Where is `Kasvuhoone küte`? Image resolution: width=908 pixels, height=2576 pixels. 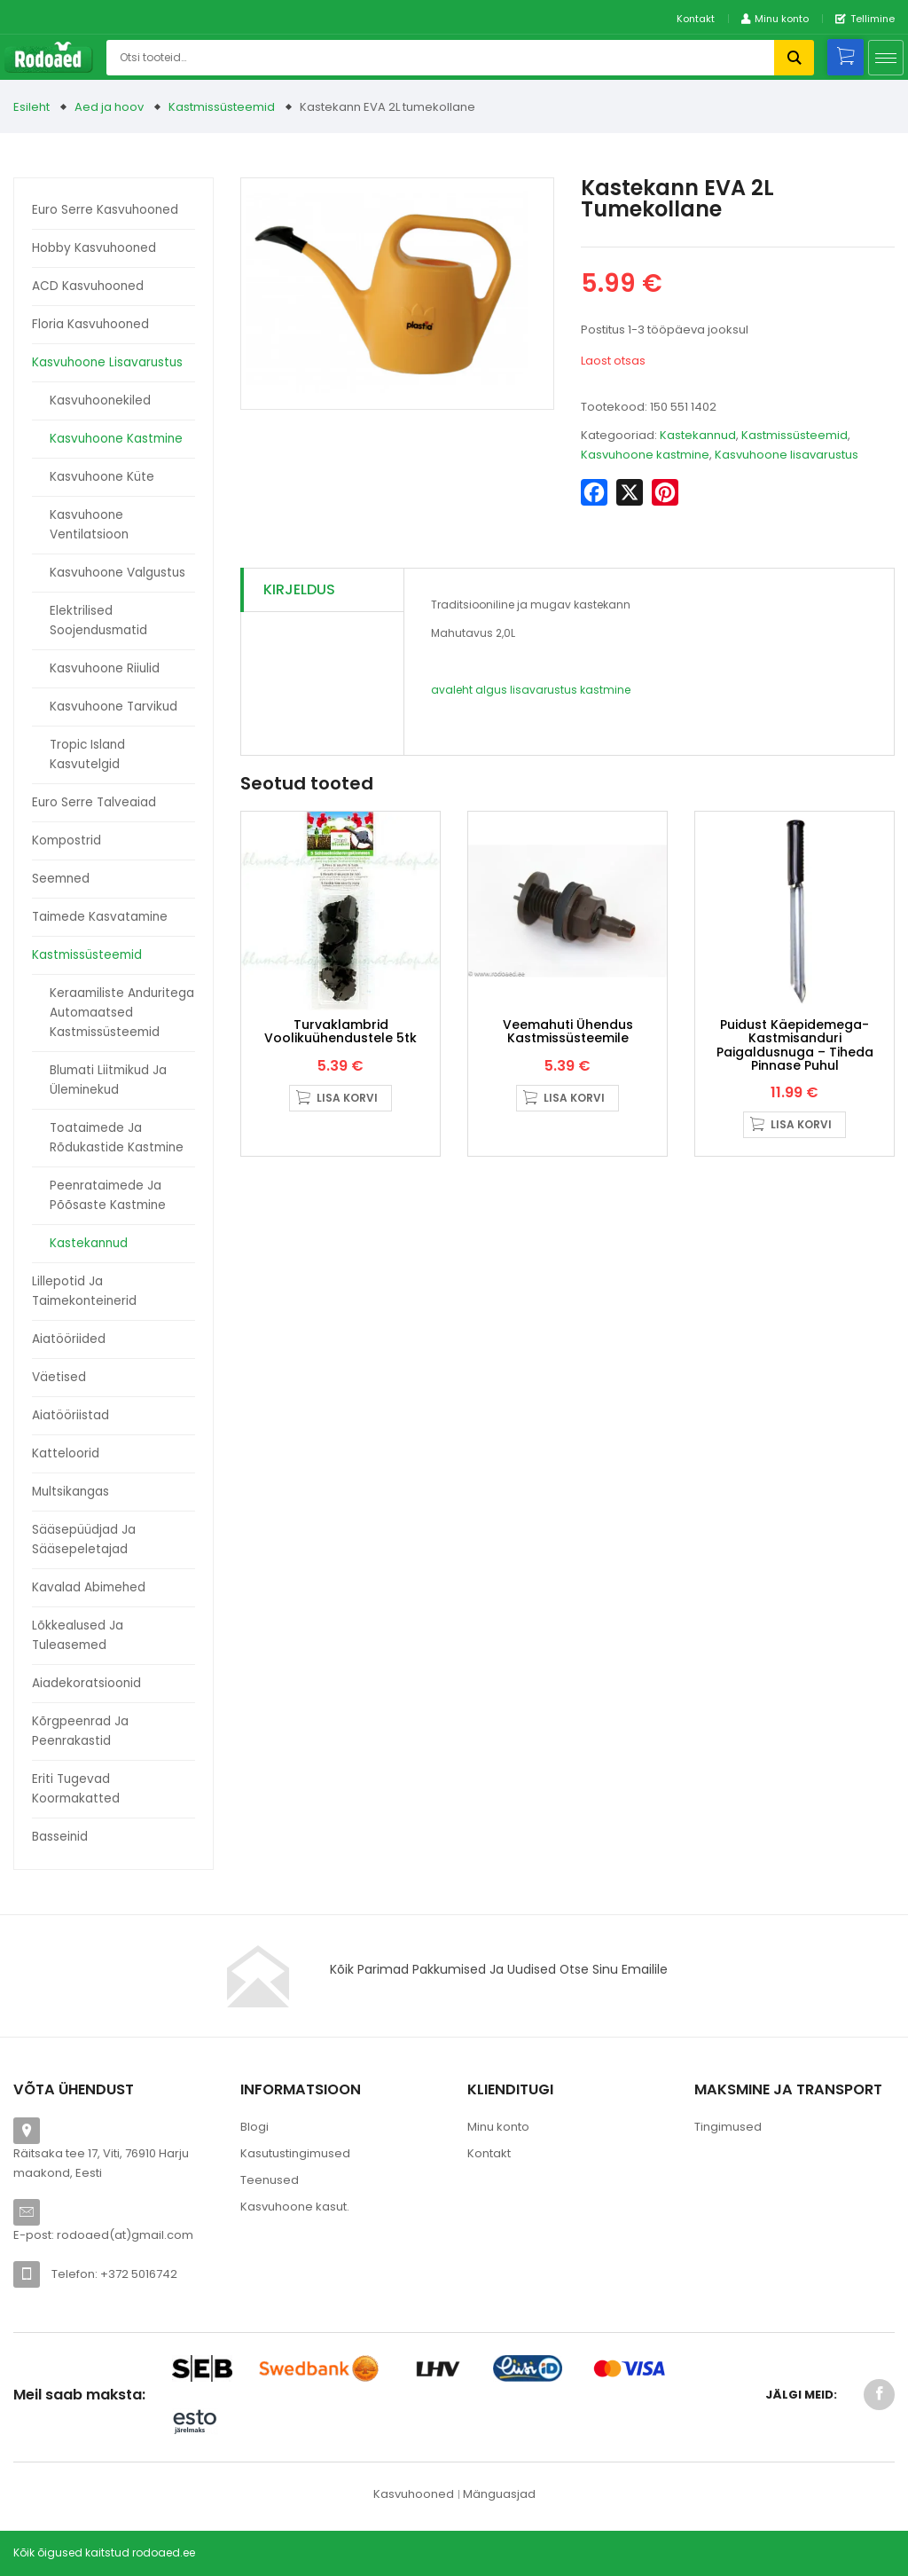 Kasvuhoone küte is located at coordinates (102, 476).